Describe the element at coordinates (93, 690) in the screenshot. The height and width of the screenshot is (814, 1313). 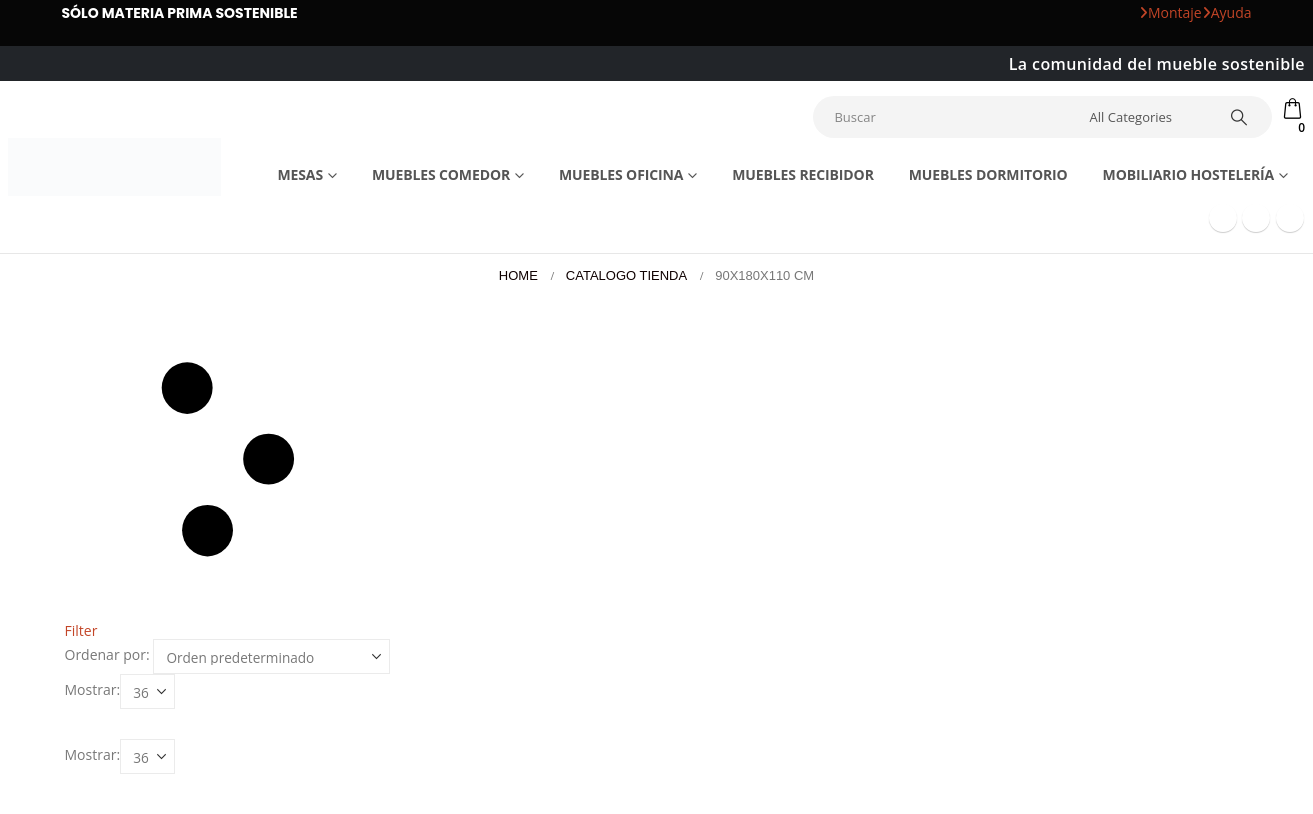
I see `Mostrar:` at that location.